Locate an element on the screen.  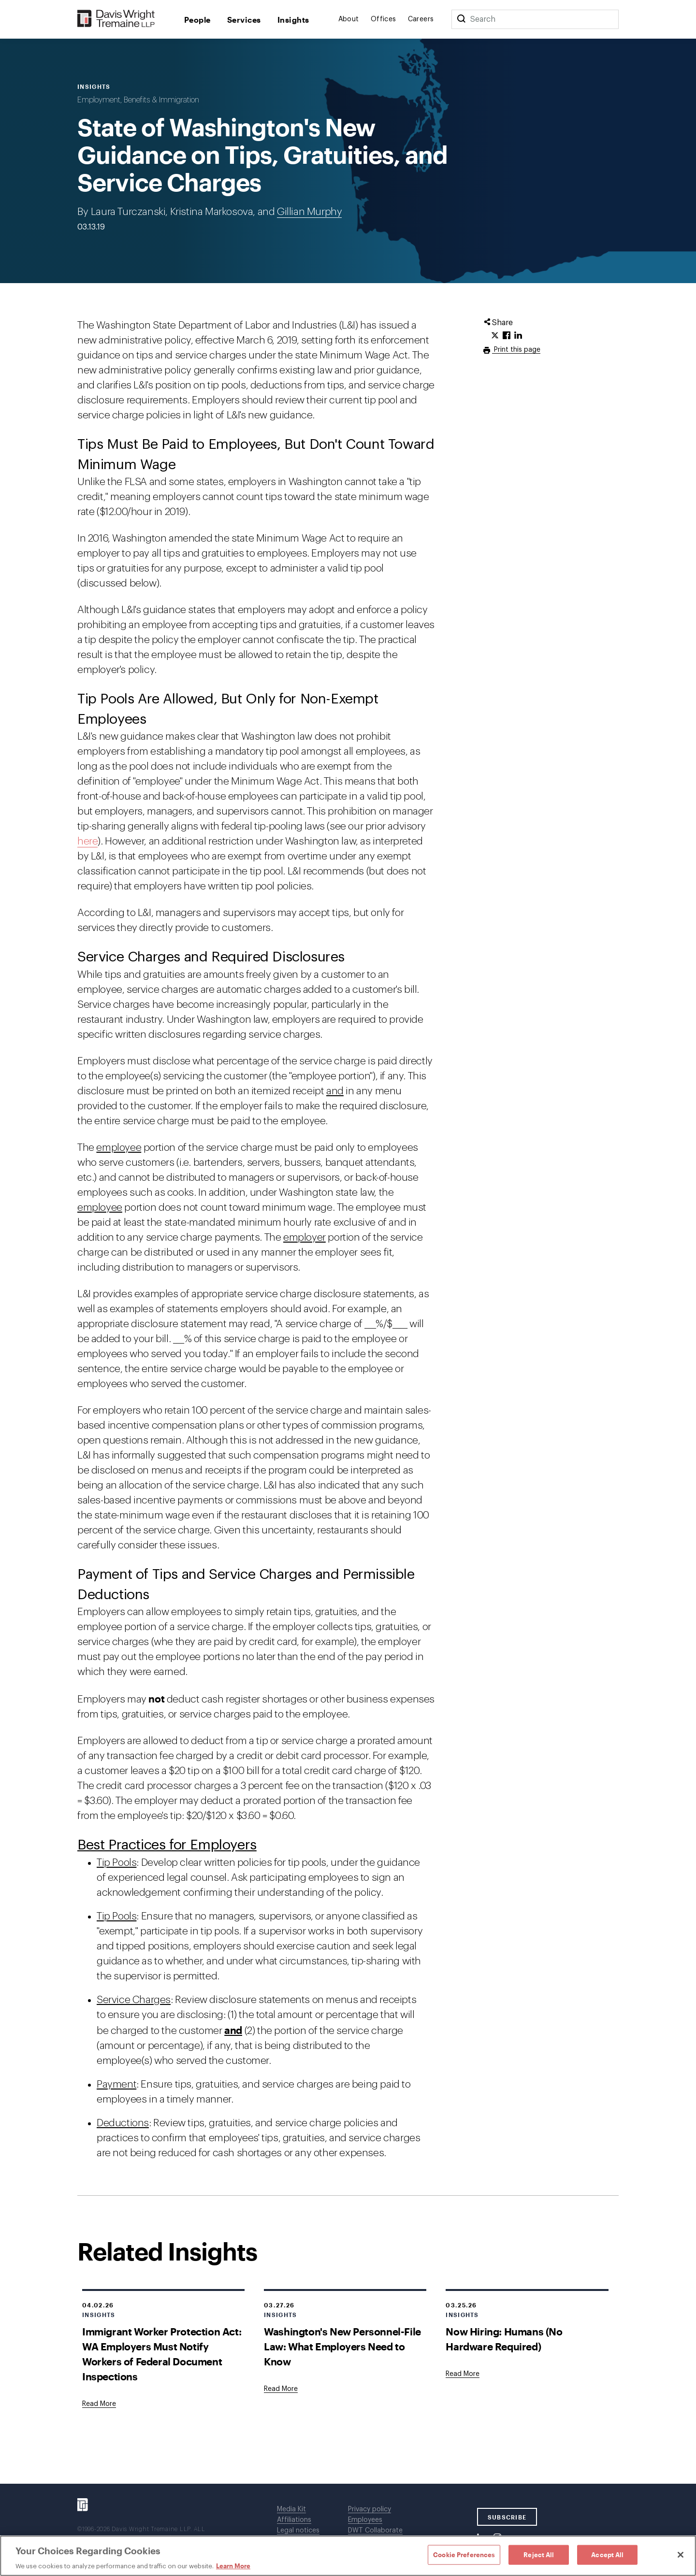
Print this page is located at coordinates (516, 349).